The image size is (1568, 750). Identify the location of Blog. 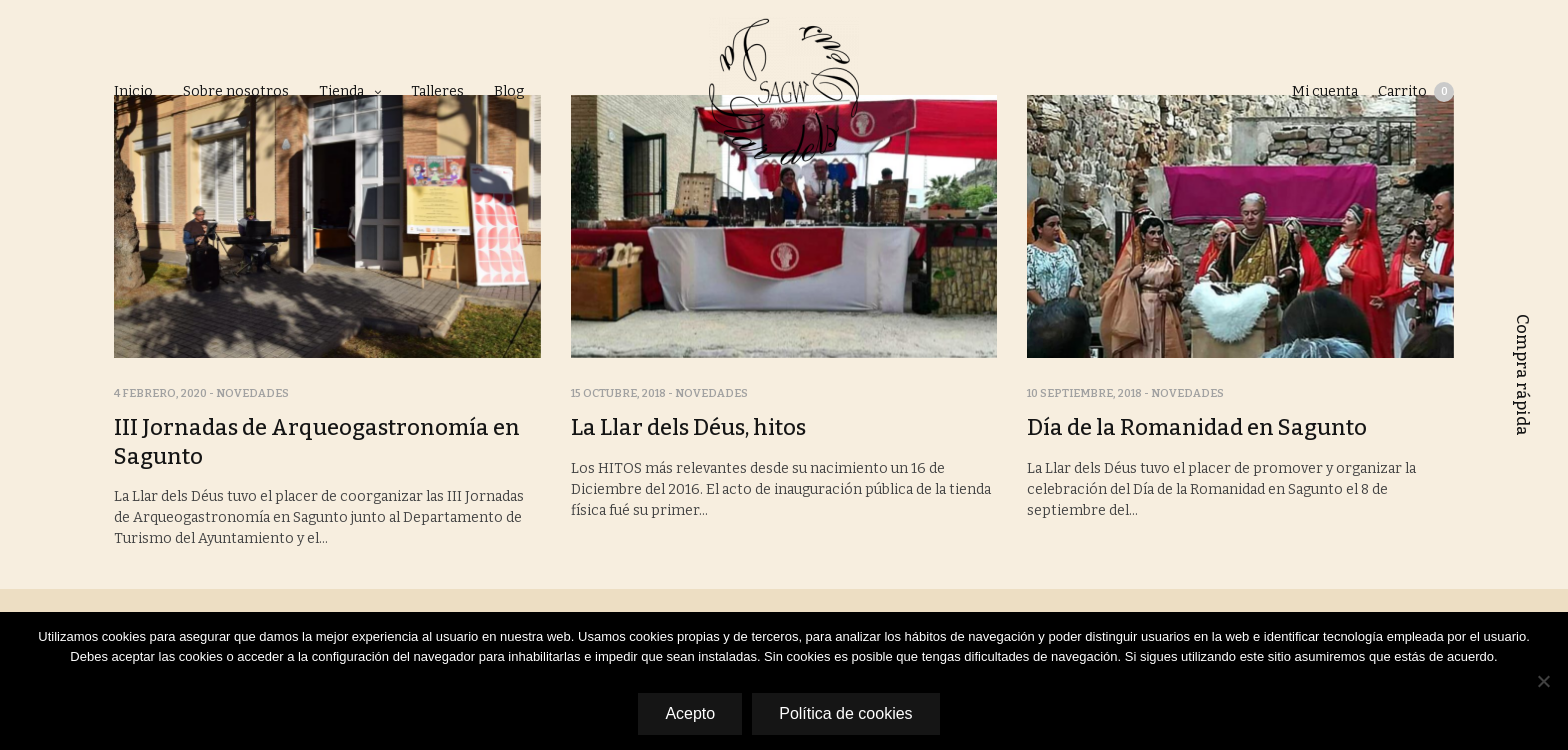
(509, 91).